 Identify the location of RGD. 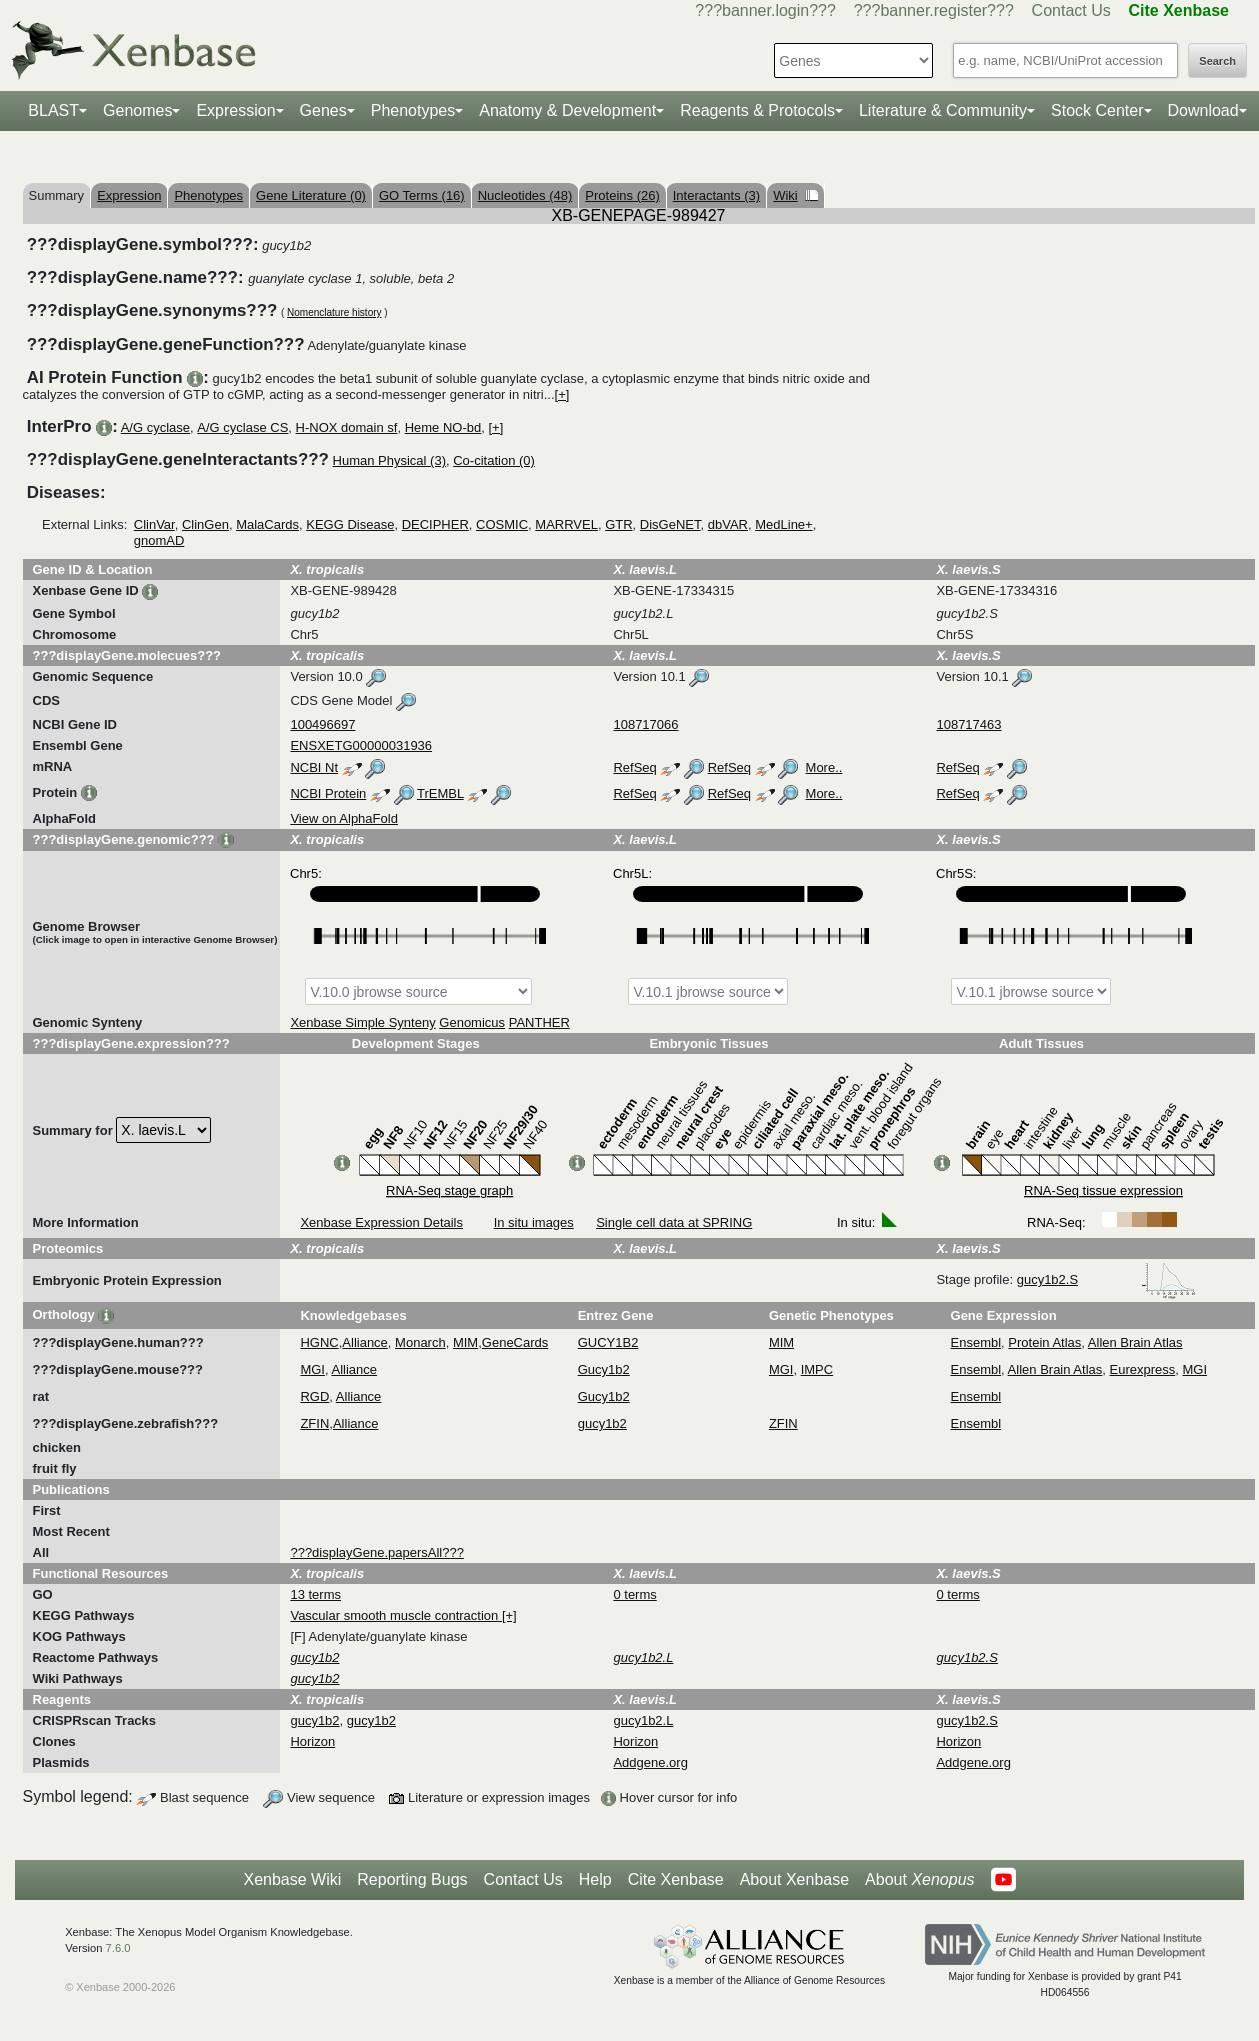
(314, 1396).